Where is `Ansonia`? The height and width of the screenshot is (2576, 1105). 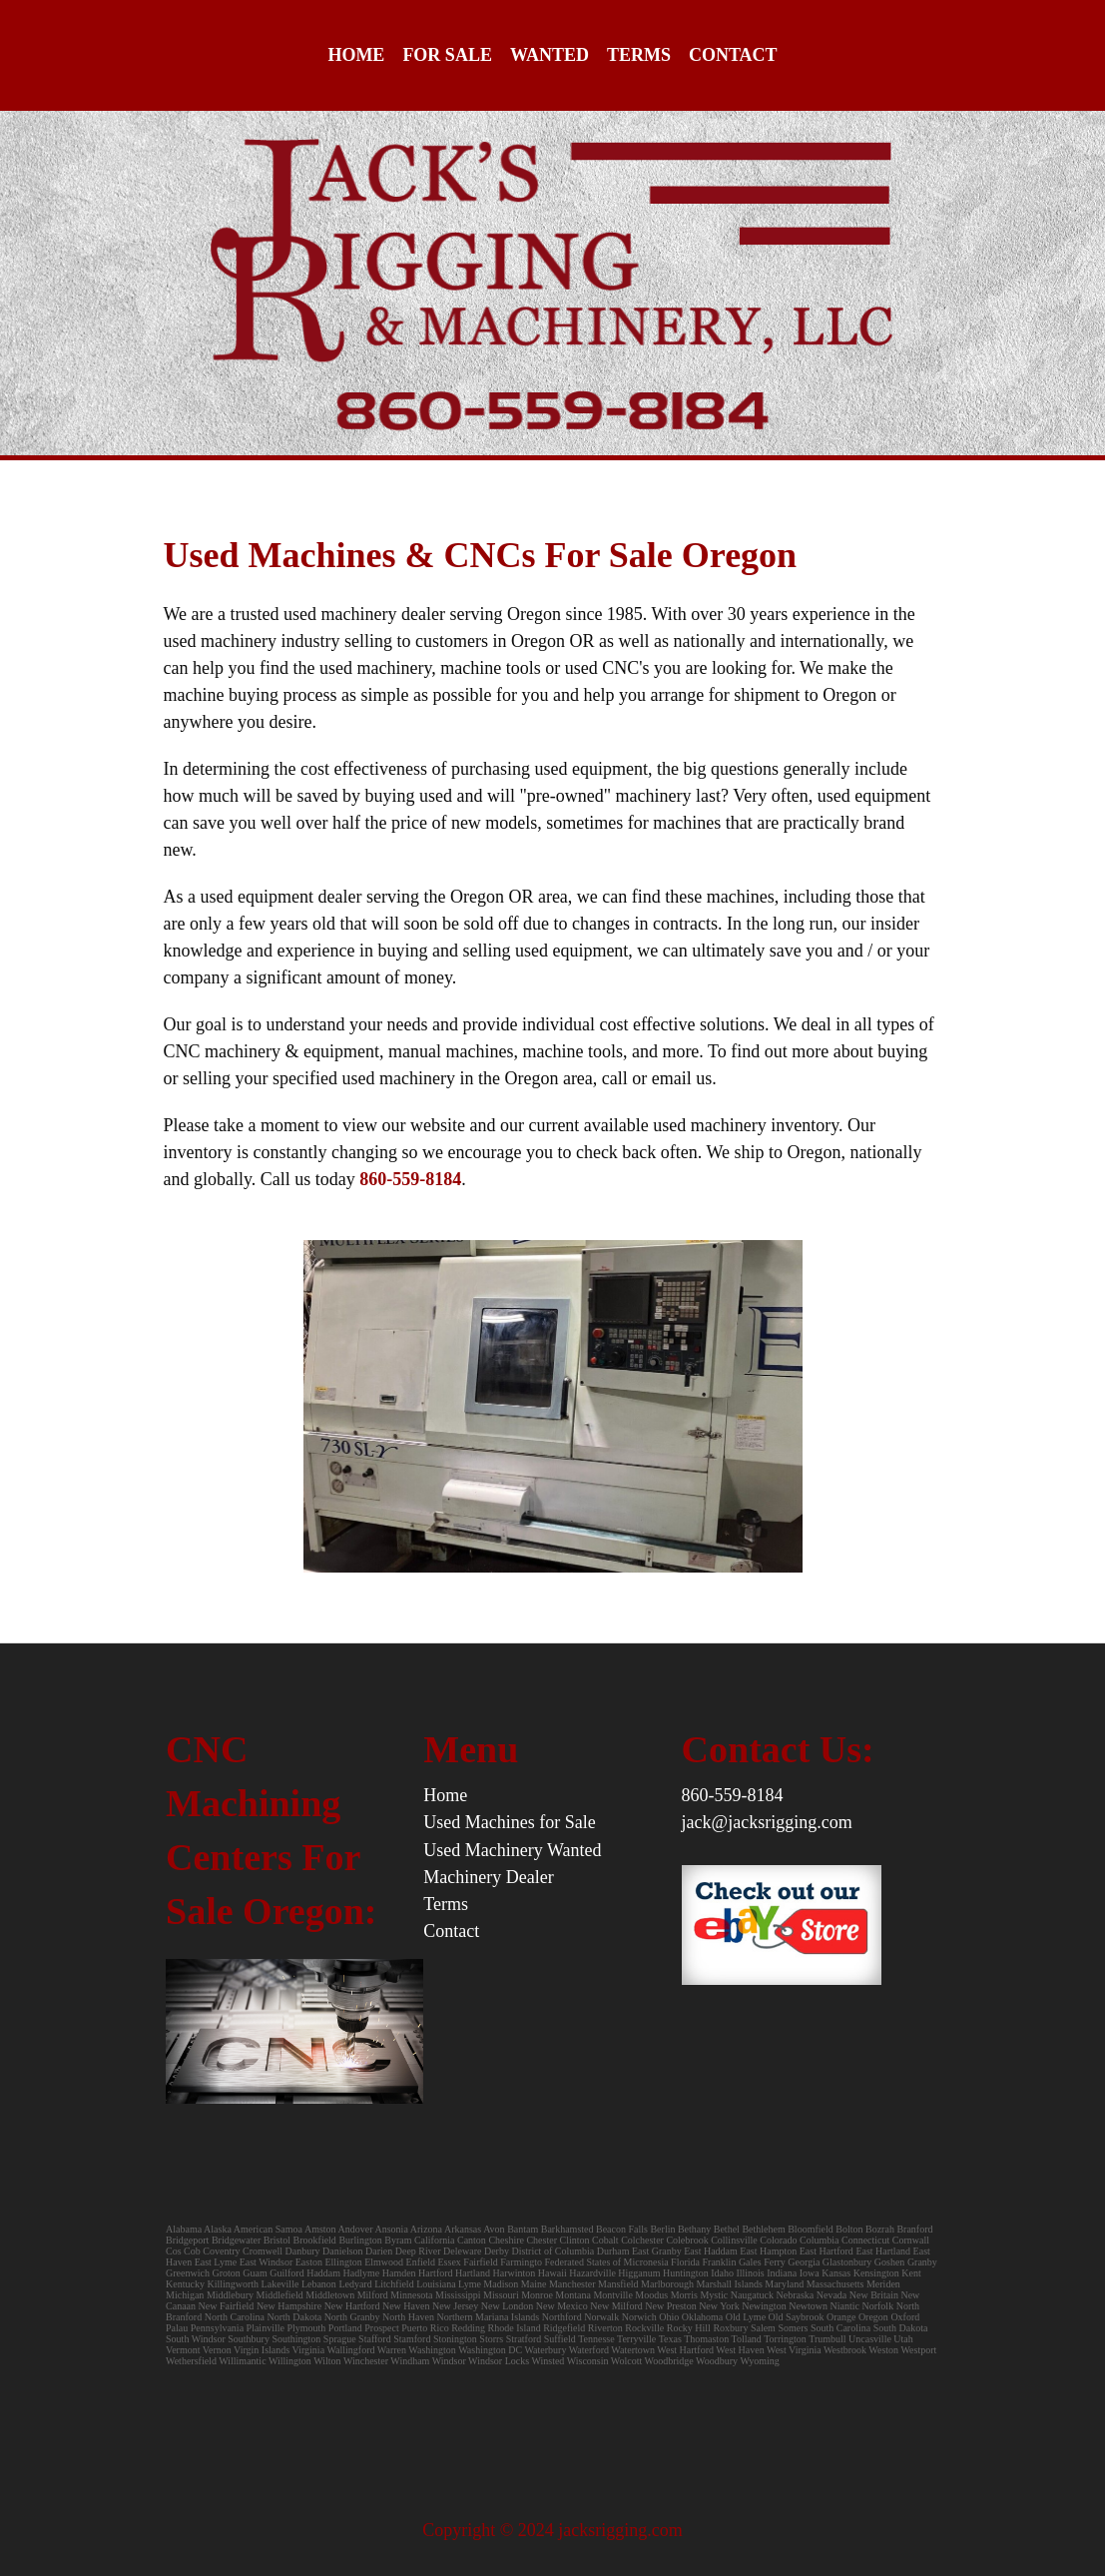 Ansonia is located at coordinates (391, 2229).